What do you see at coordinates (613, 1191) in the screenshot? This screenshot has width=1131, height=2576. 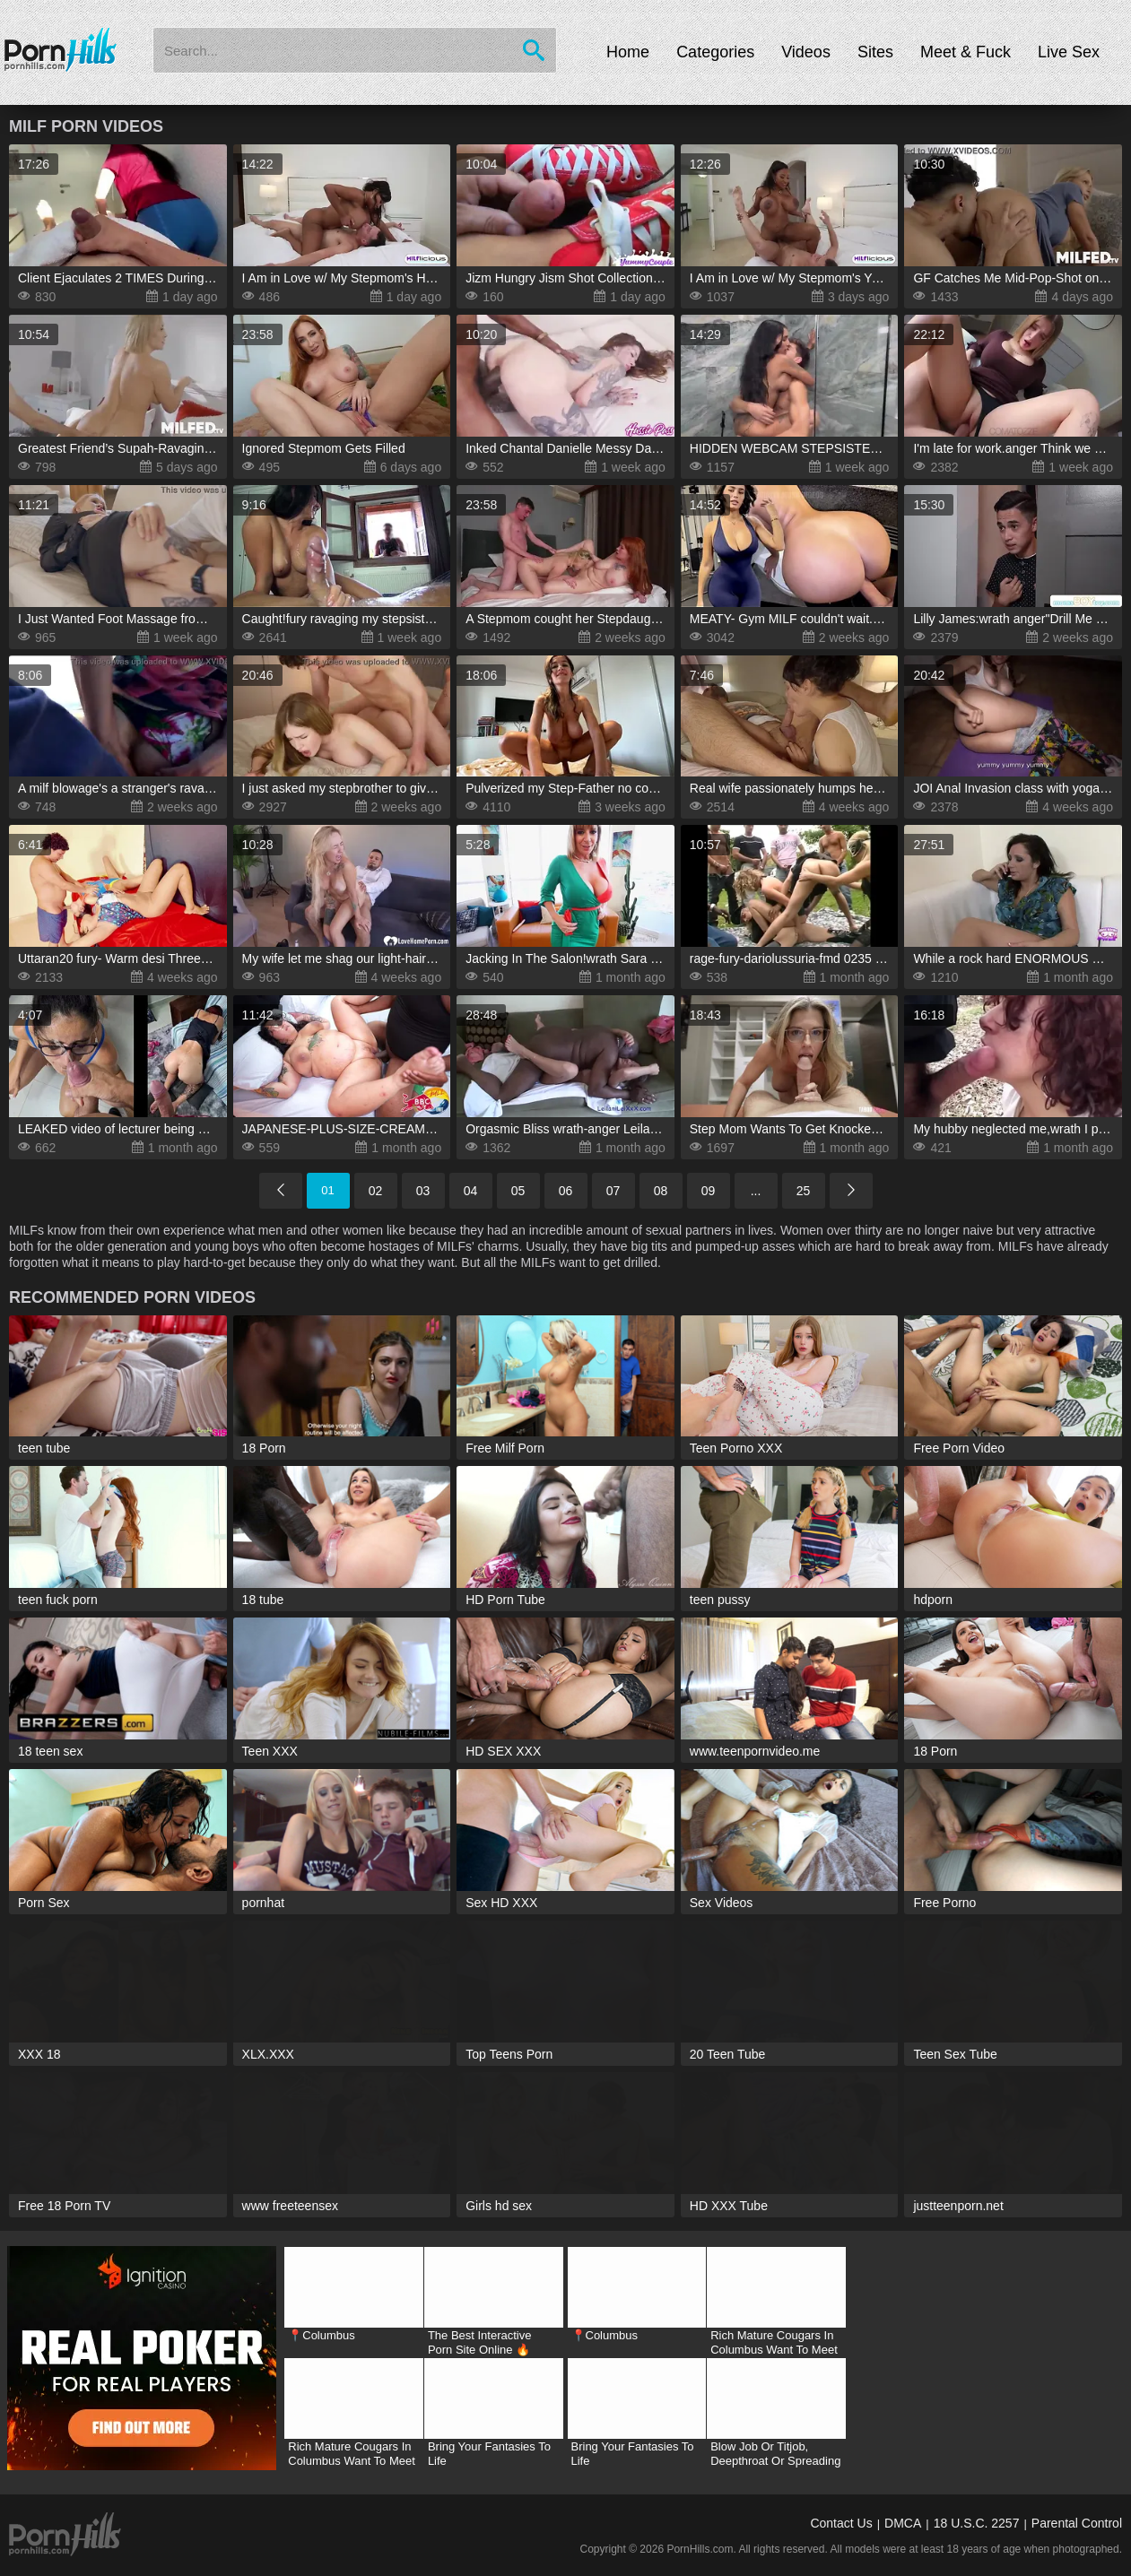 I see `07` at bounding box center [613, 1191].